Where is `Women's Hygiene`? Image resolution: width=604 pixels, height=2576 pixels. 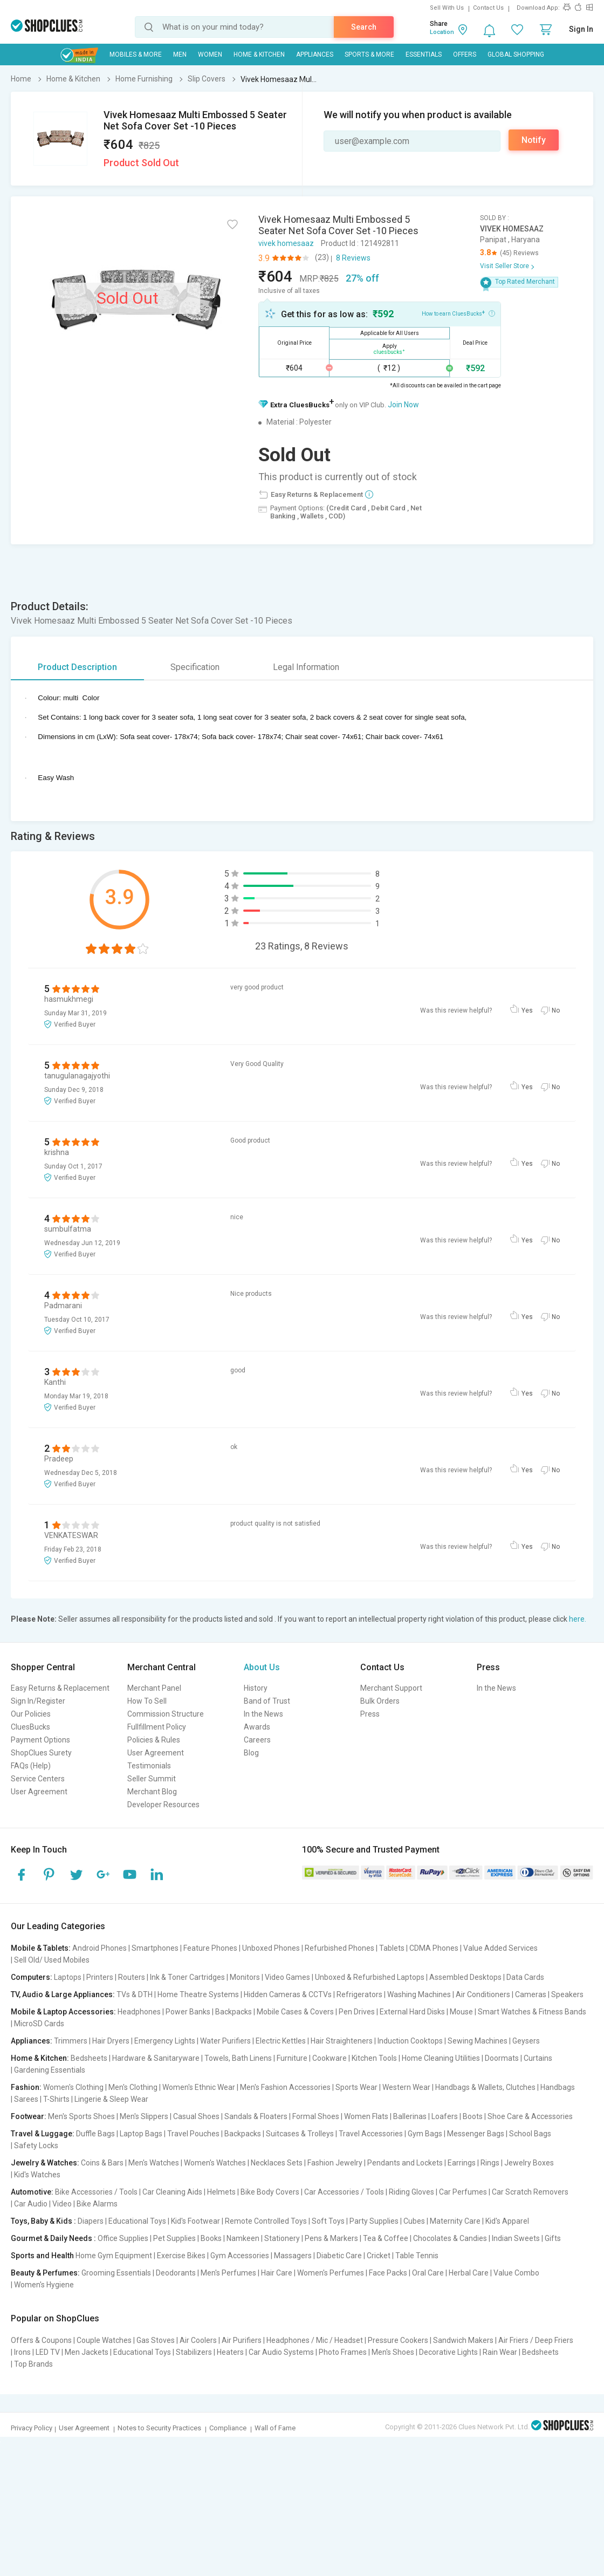
Women's Hygiene is located at coordinates (44, 2284).